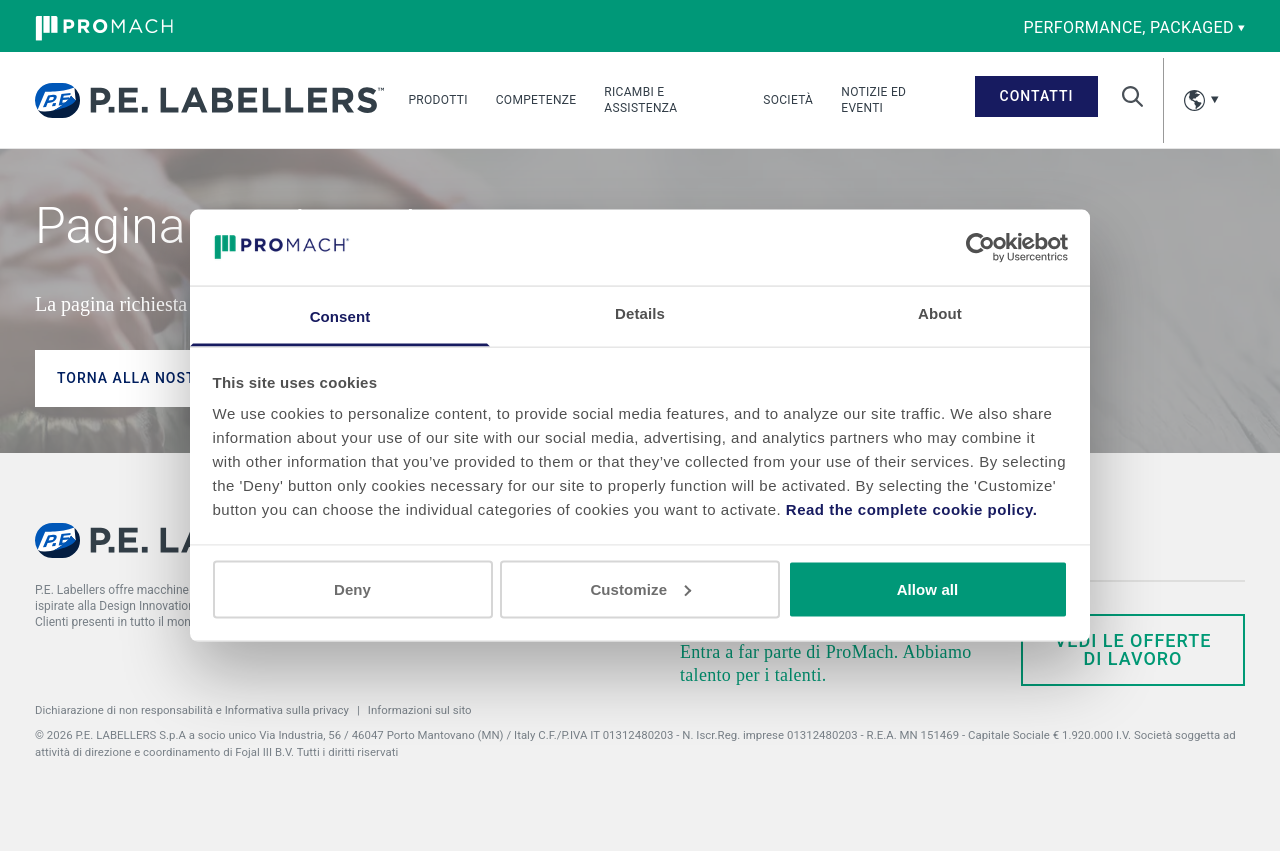 The height and width of the screenshot is (851, 1280). I want to click on Dichiarazione di non responsabilità e Informativa sulla privacy, so click(192, 710).